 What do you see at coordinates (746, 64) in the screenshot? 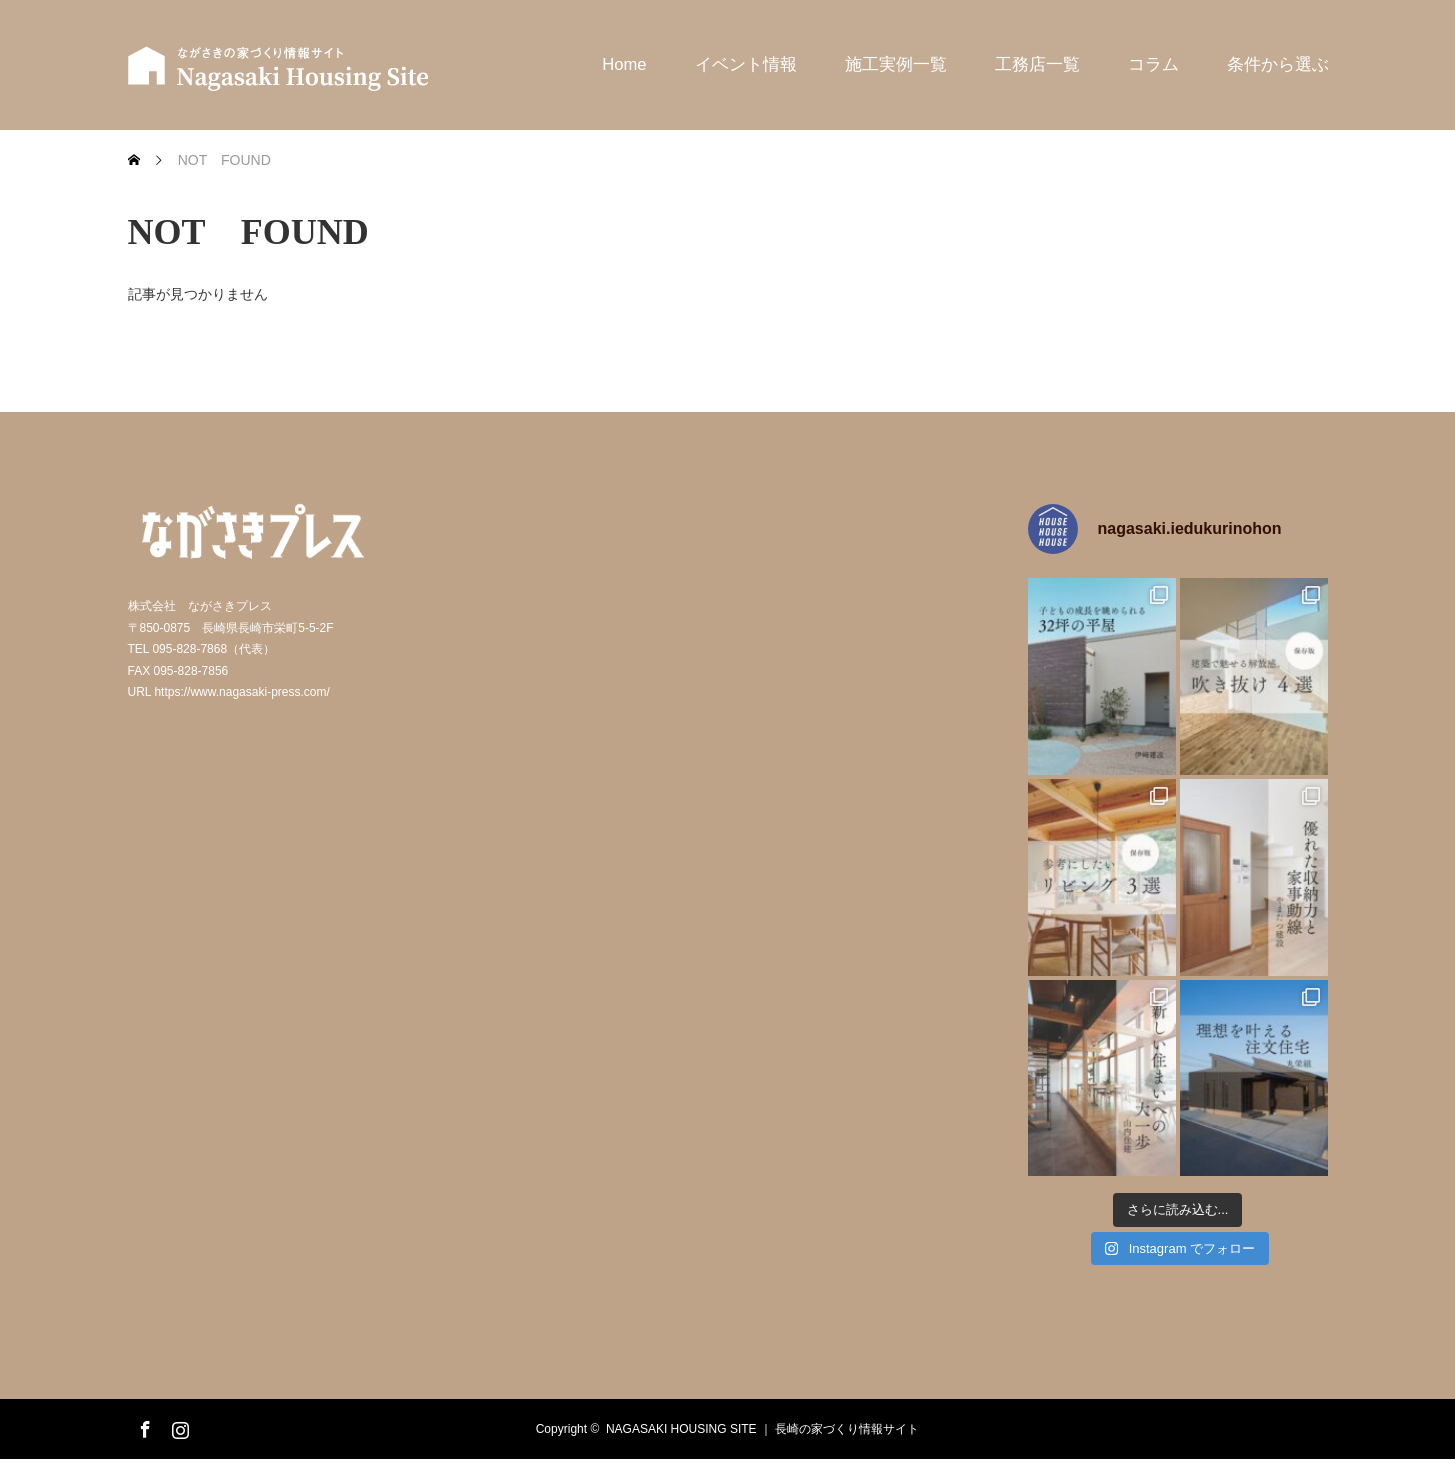
I see `イベント情報` at bounding box center [746, 64].